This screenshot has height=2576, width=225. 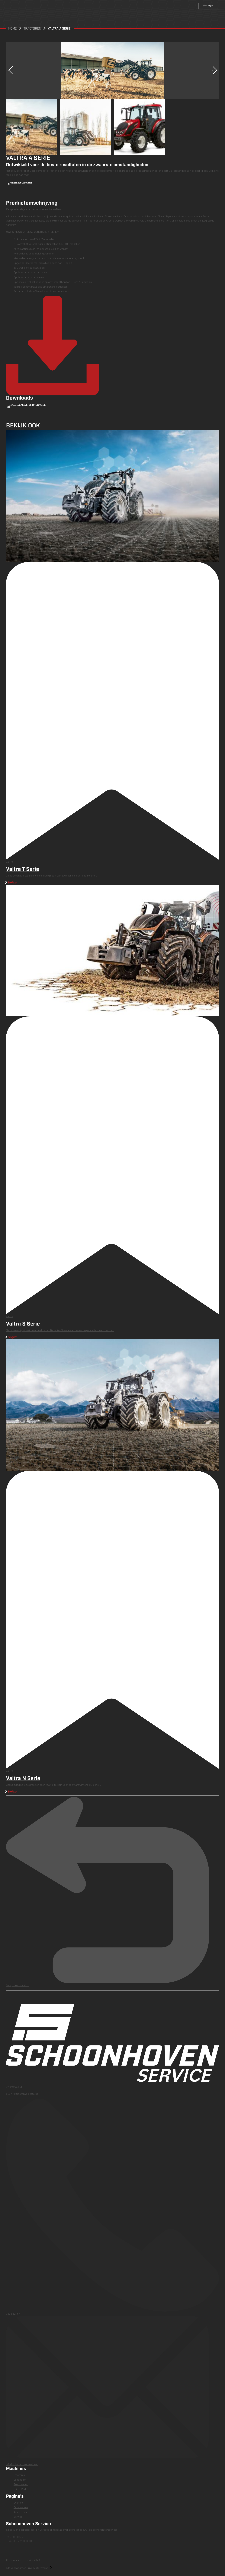 I want to click on [button], so click(x=214, y=70).